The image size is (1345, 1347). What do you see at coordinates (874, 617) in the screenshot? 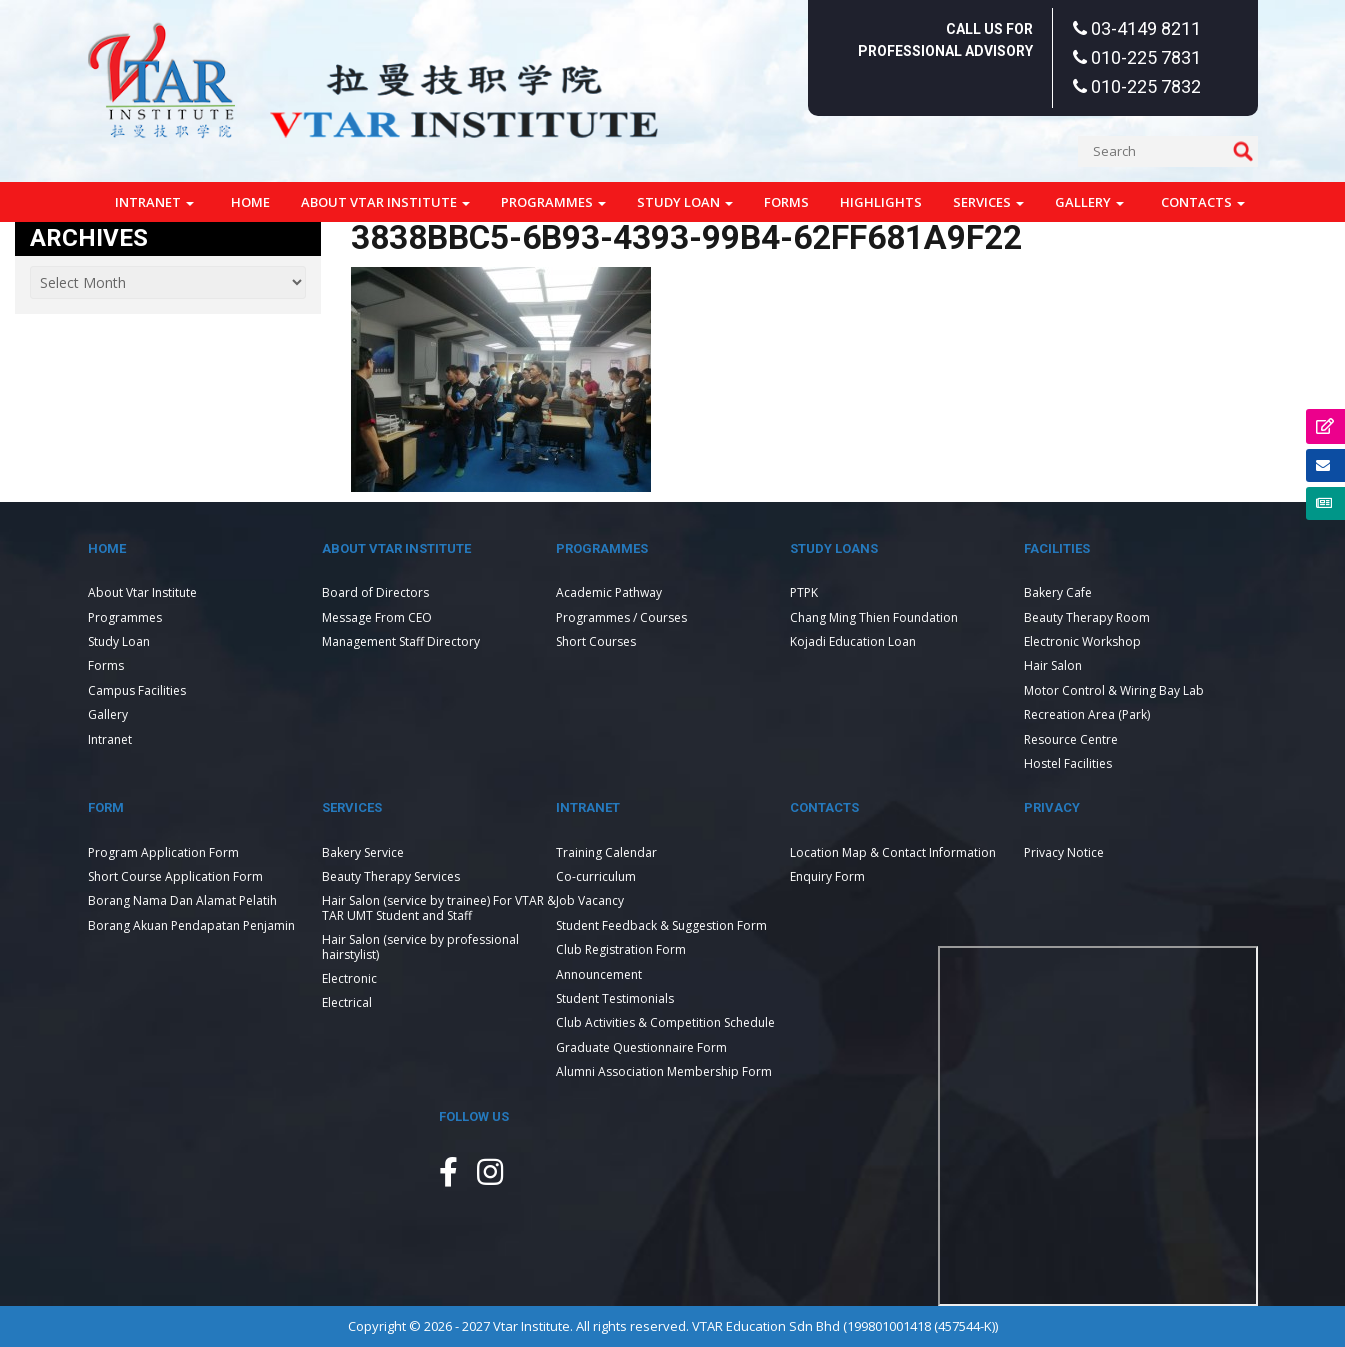
I see `Chang Ming Thien Foundation` at bounding box center [874, 617].